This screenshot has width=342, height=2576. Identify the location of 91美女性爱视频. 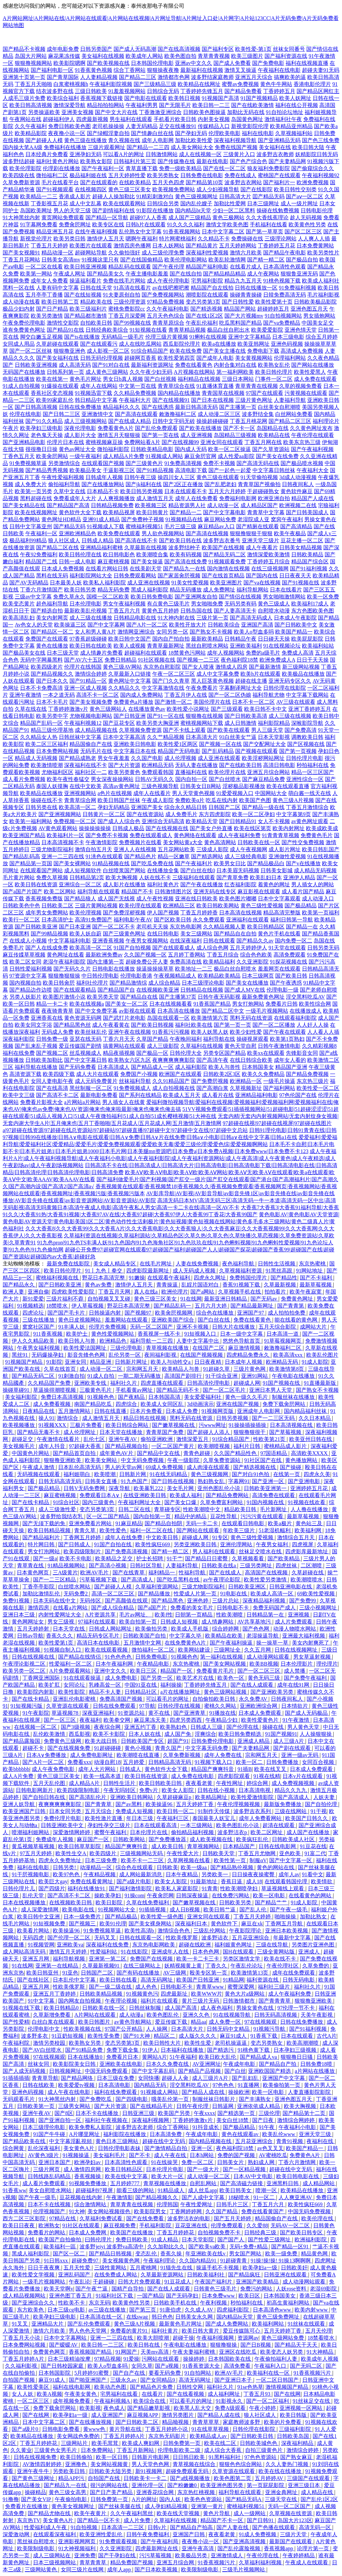
(190, 582).